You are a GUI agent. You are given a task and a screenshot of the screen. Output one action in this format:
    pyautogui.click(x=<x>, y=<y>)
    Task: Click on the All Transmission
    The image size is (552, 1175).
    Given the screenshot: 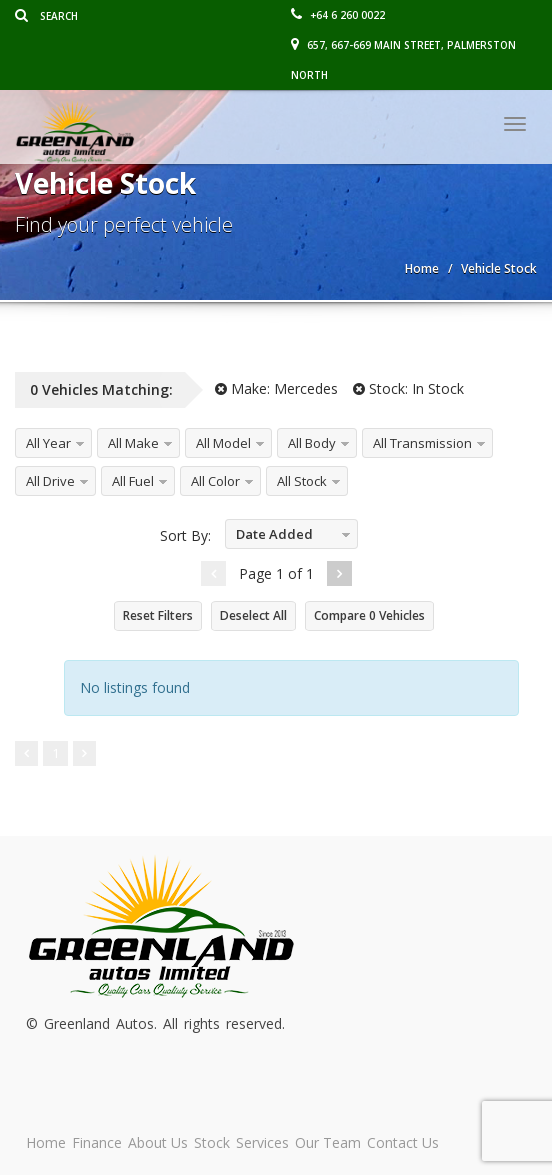 What is the action you would take?
    pyautogui.click(x=422, y=443)
    